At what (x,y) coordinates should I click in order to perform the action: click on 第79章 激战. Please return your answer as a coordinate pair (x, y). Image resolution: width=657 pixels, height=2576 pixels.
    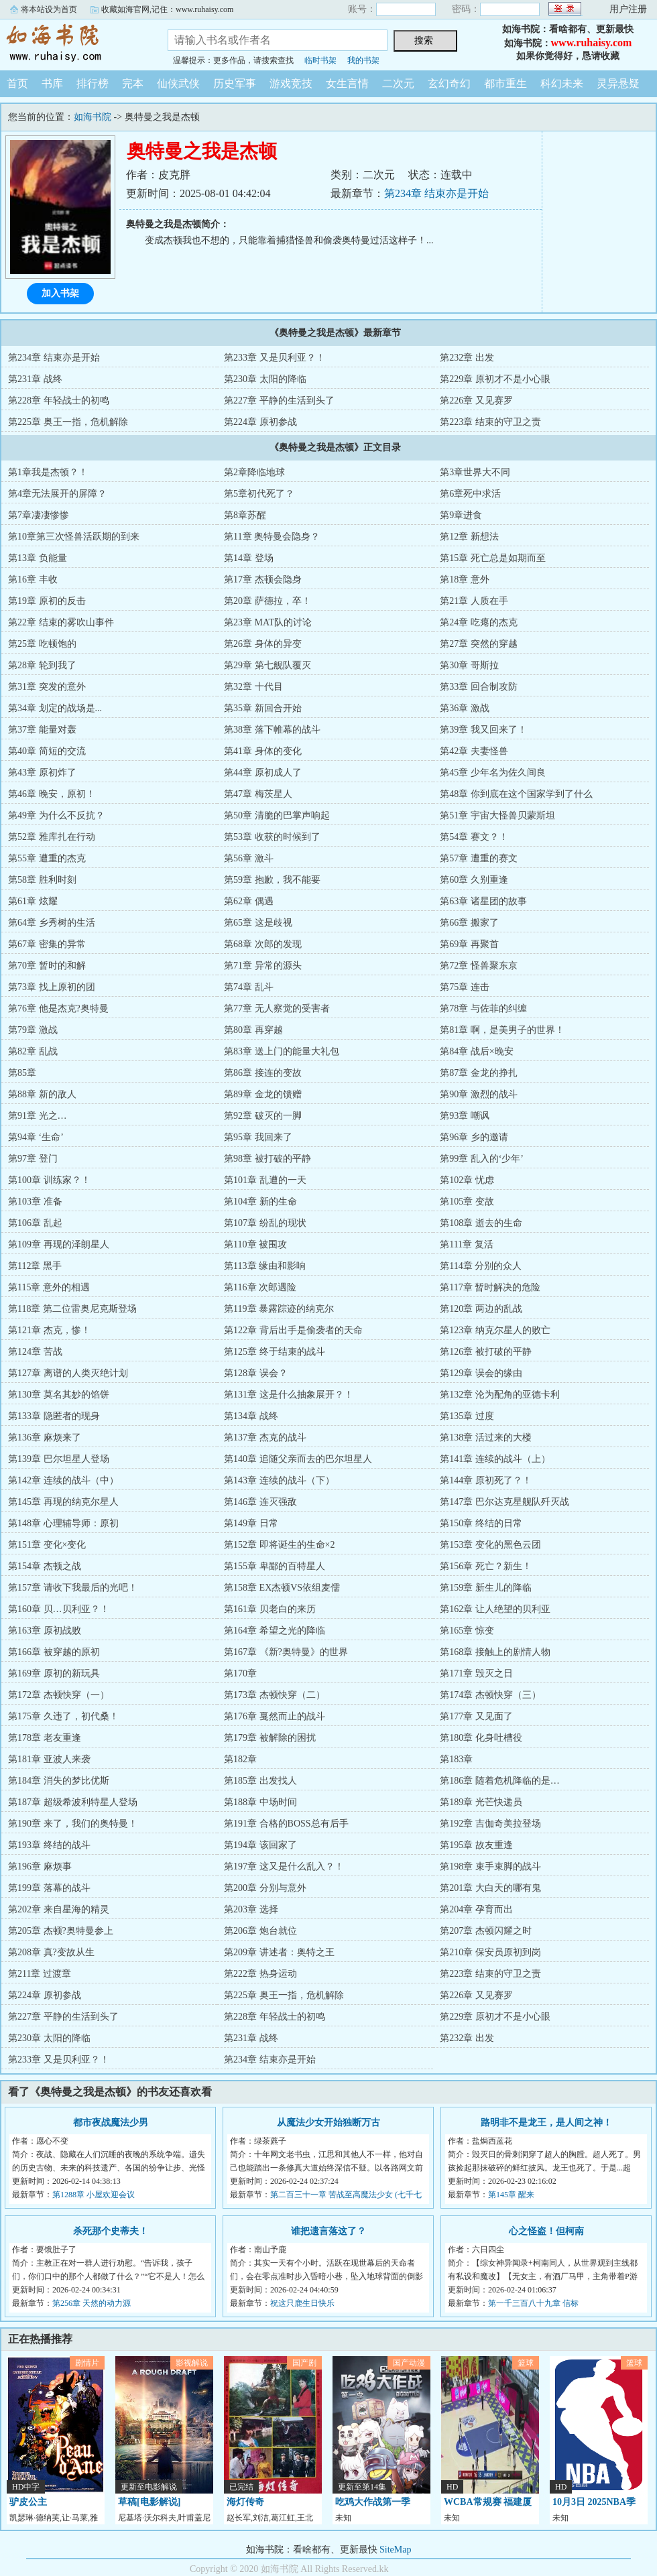
    Looking at the image, I should click on (33, 1030).